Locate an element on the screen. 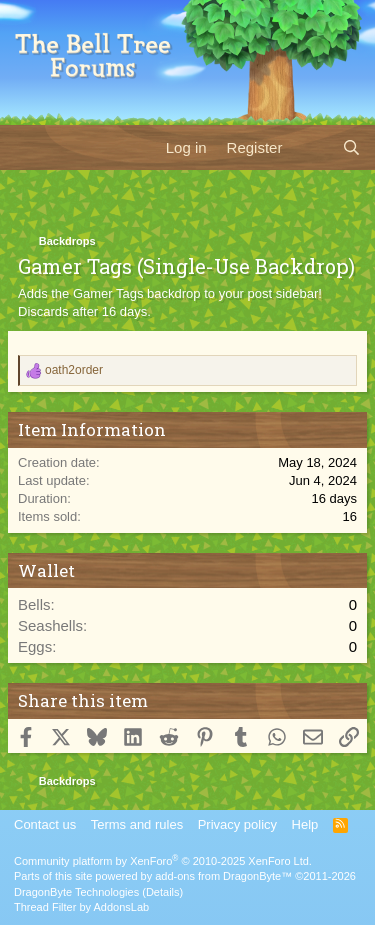 The width and height of the screenshot is (375, 925). Community platform by XenForo is located at coordinates (163, 861).